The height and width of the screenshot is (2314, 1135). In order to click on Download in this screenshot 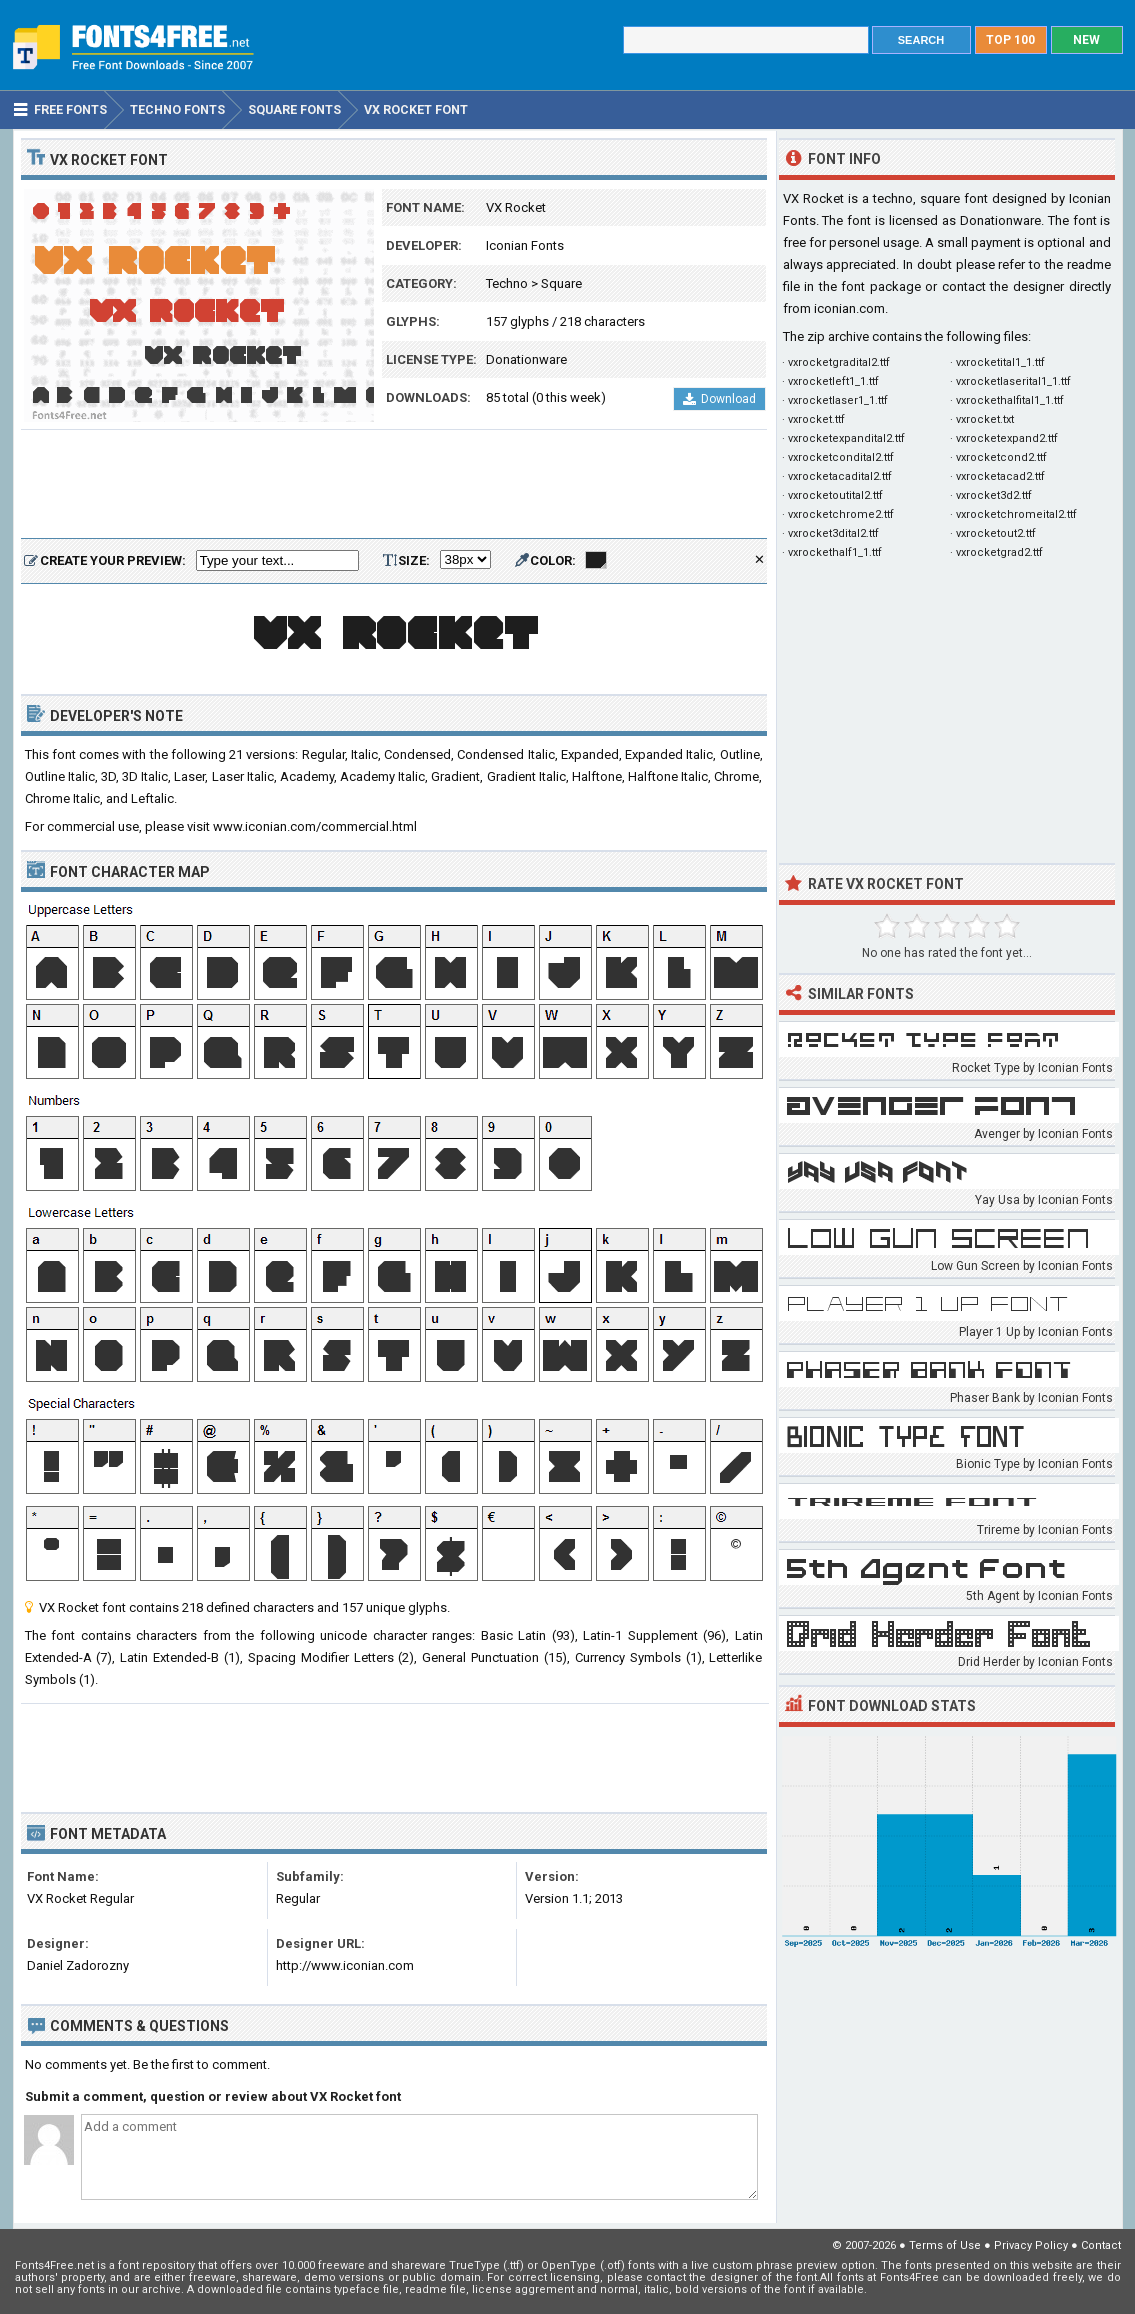, I will do `click(719, 399)`.